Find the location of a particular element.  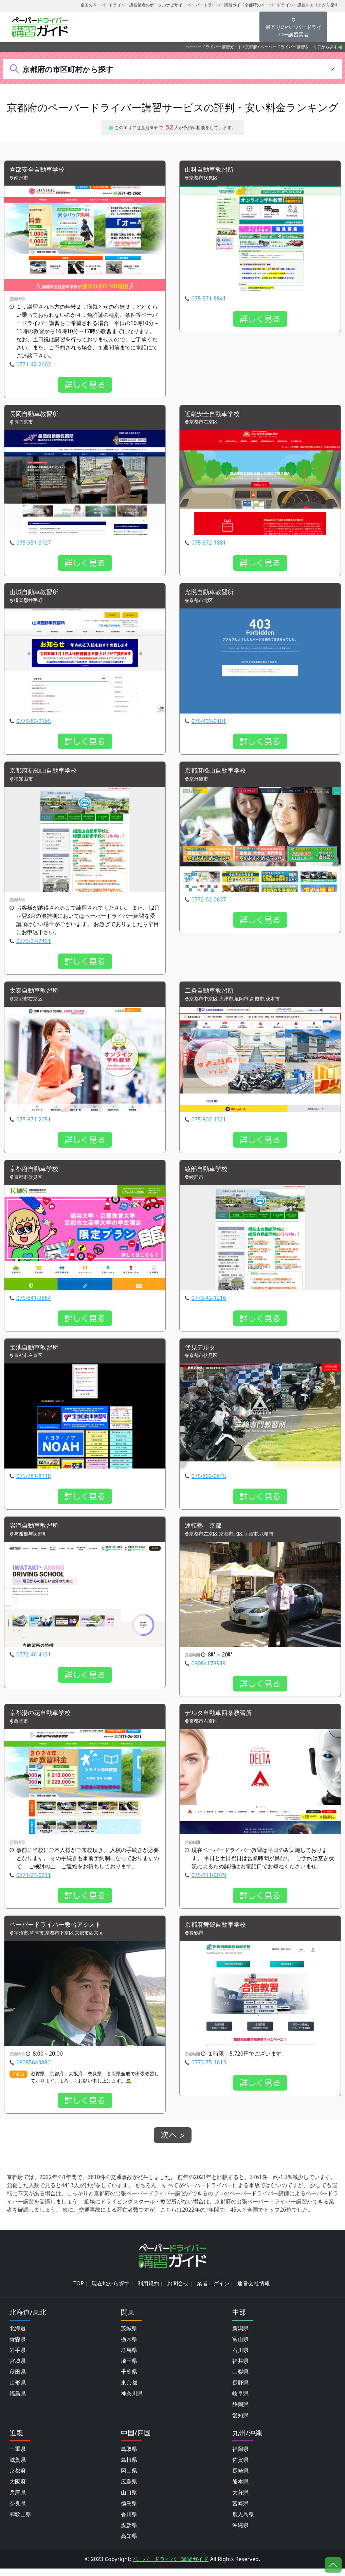

新潟県 is located at coordinates (240, 2335).